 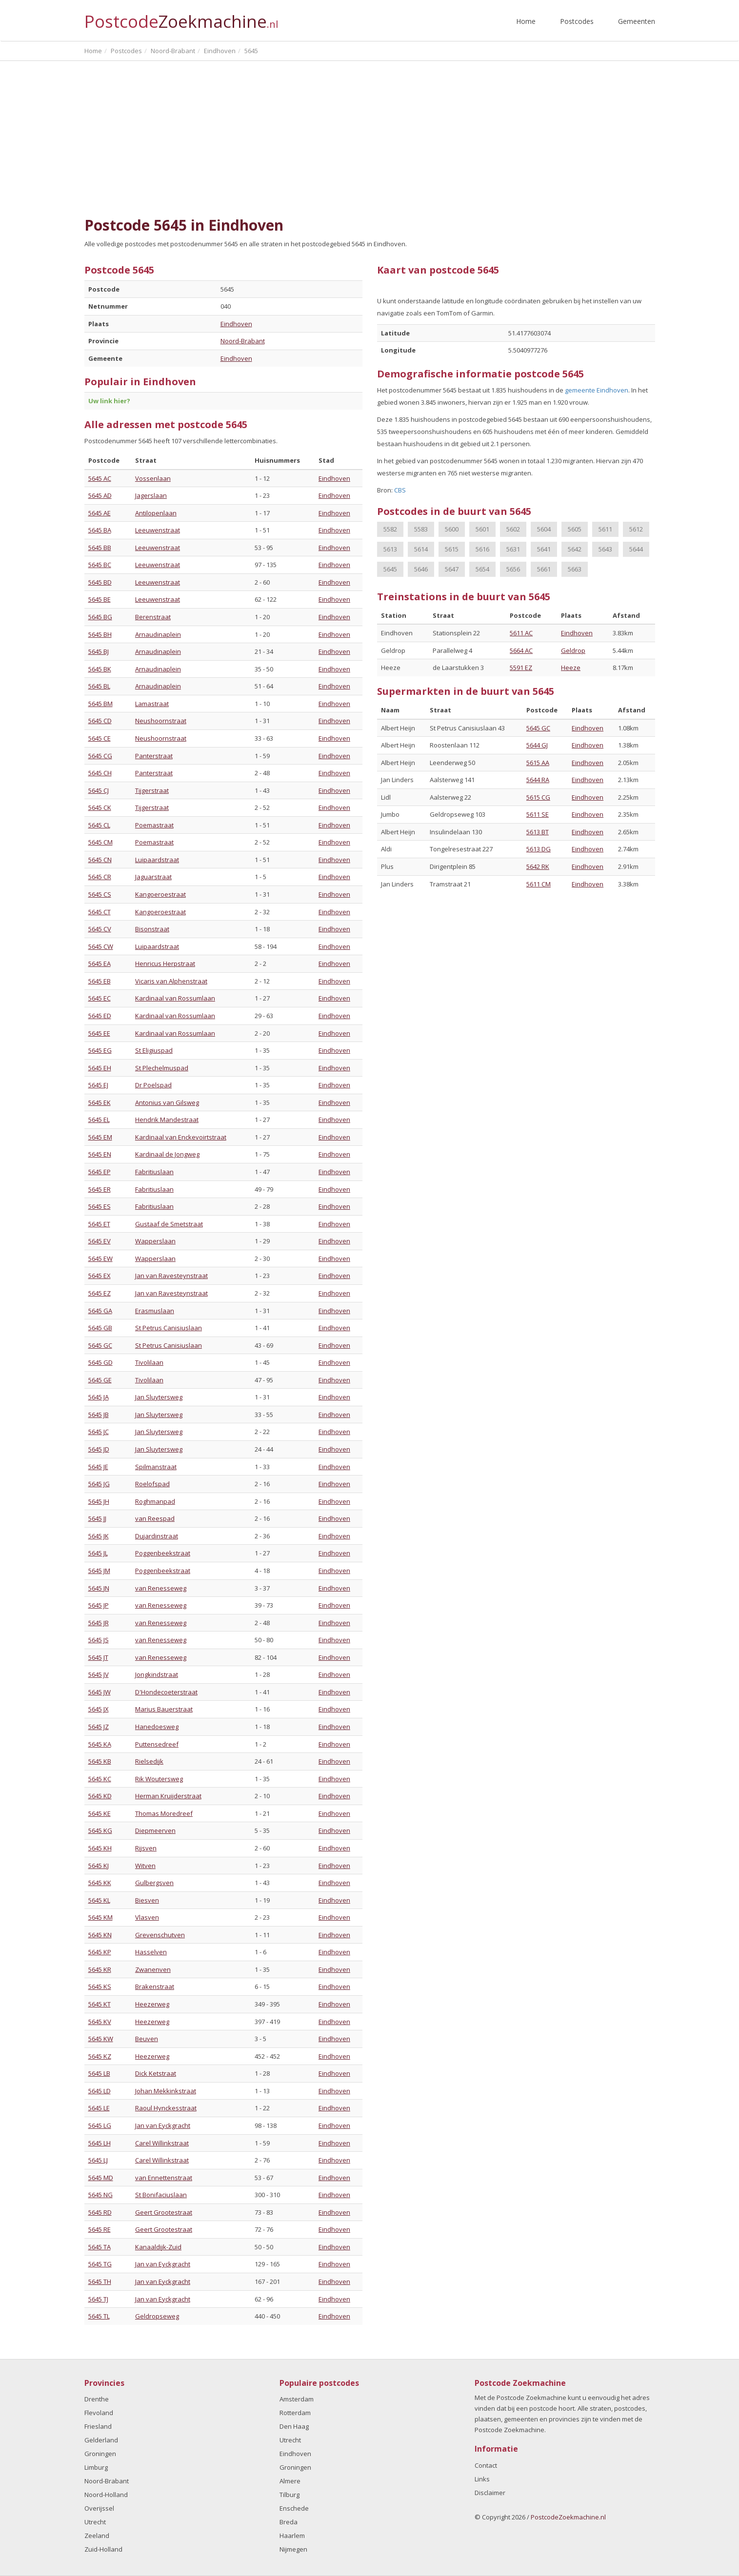 What do you see at coordinates (99, 547) in the screenshot?
I see `5645 BB` at bounding box center [99, 547].